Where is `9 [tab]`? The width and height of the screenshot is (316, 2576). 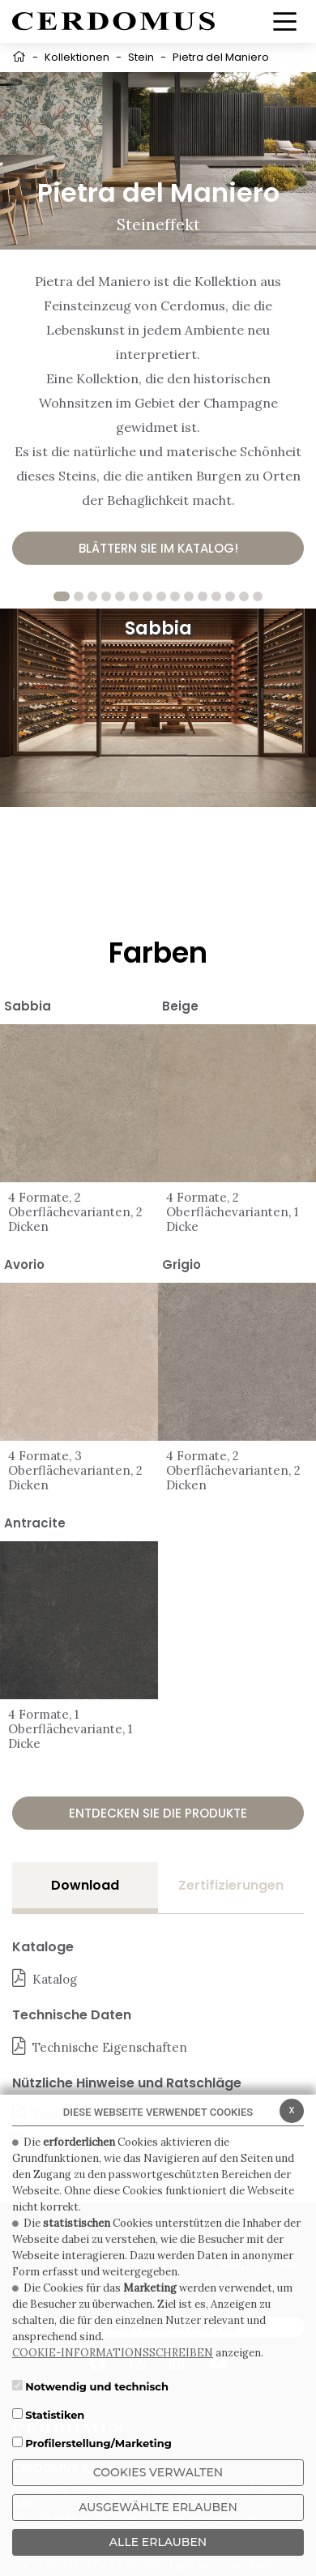
9 [tab] is located at coordinates (175, 596).